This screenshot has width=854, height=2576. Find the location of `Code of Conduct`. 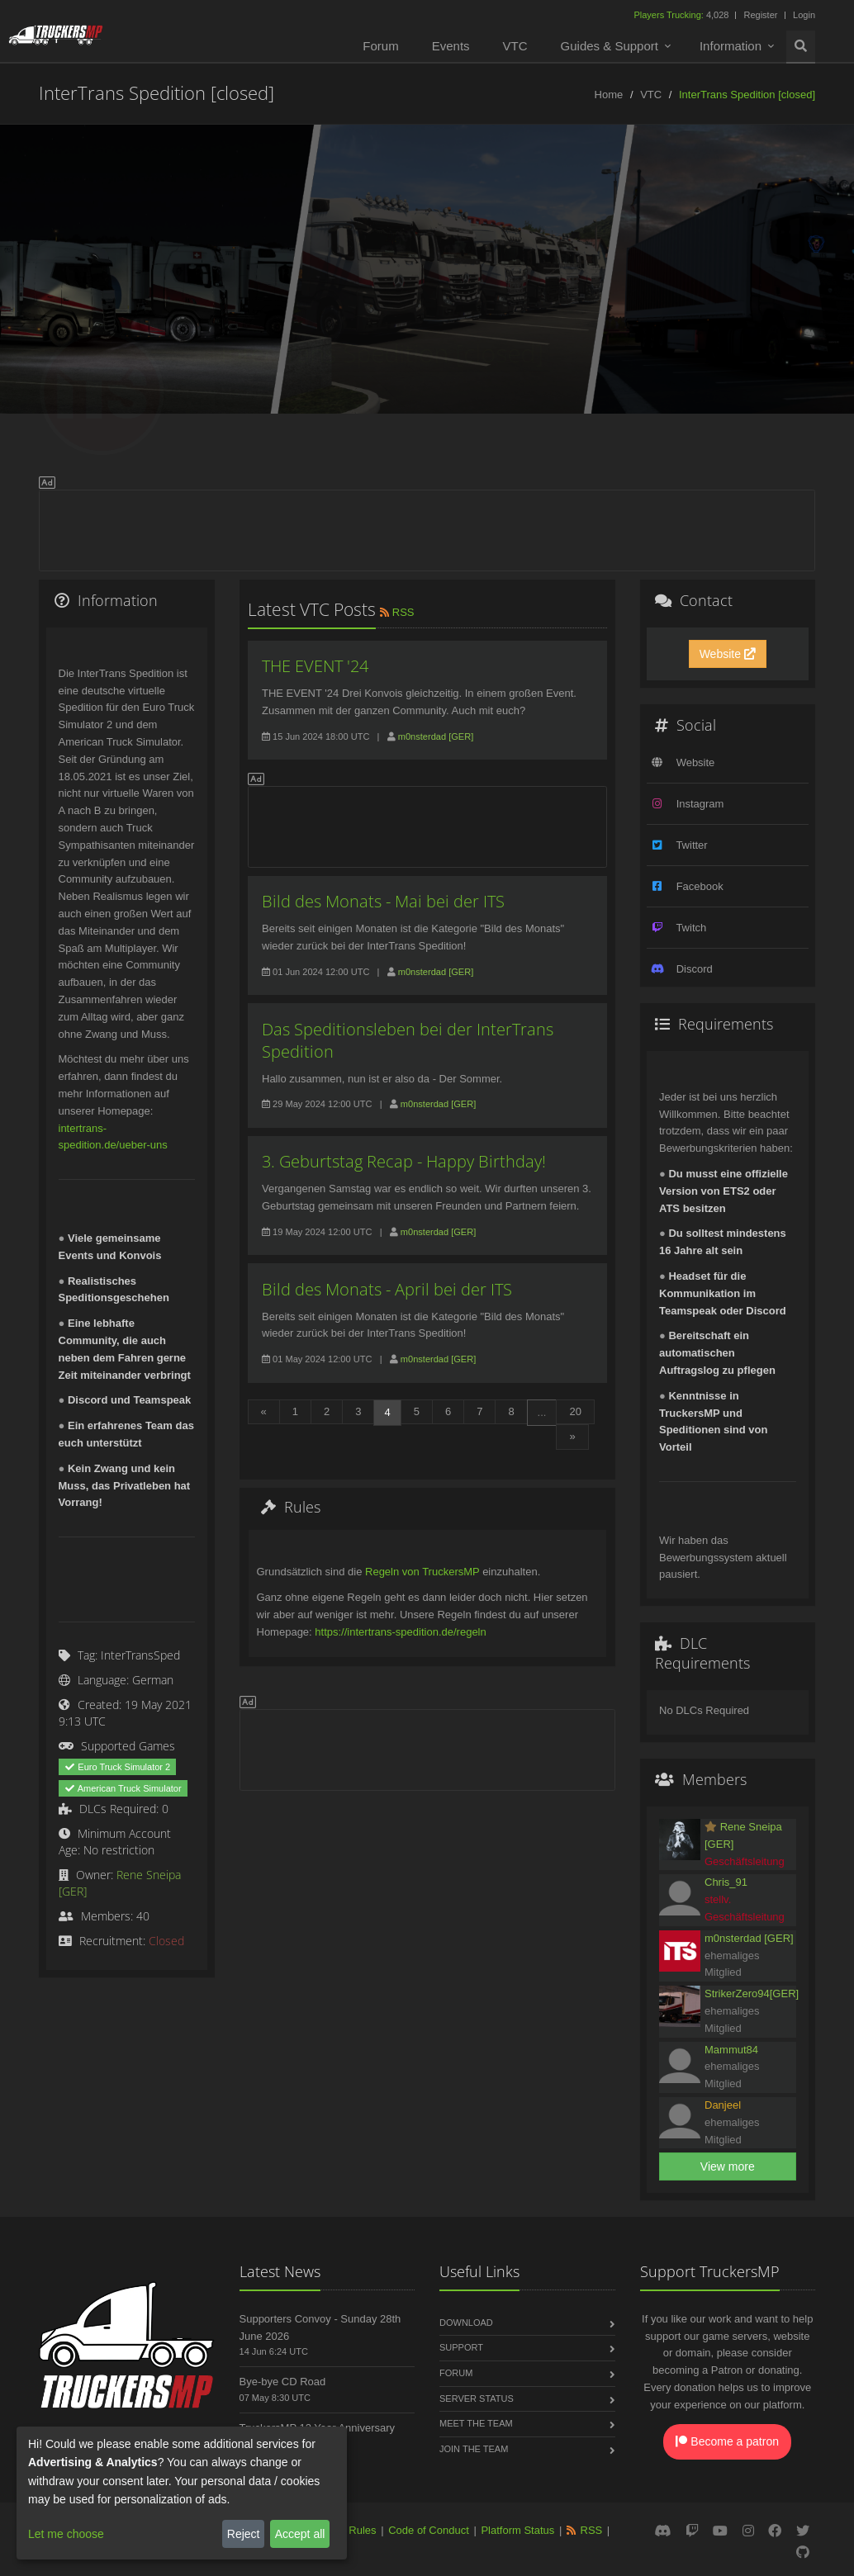

Code of Conduct is located at coordinates (428, 2530).